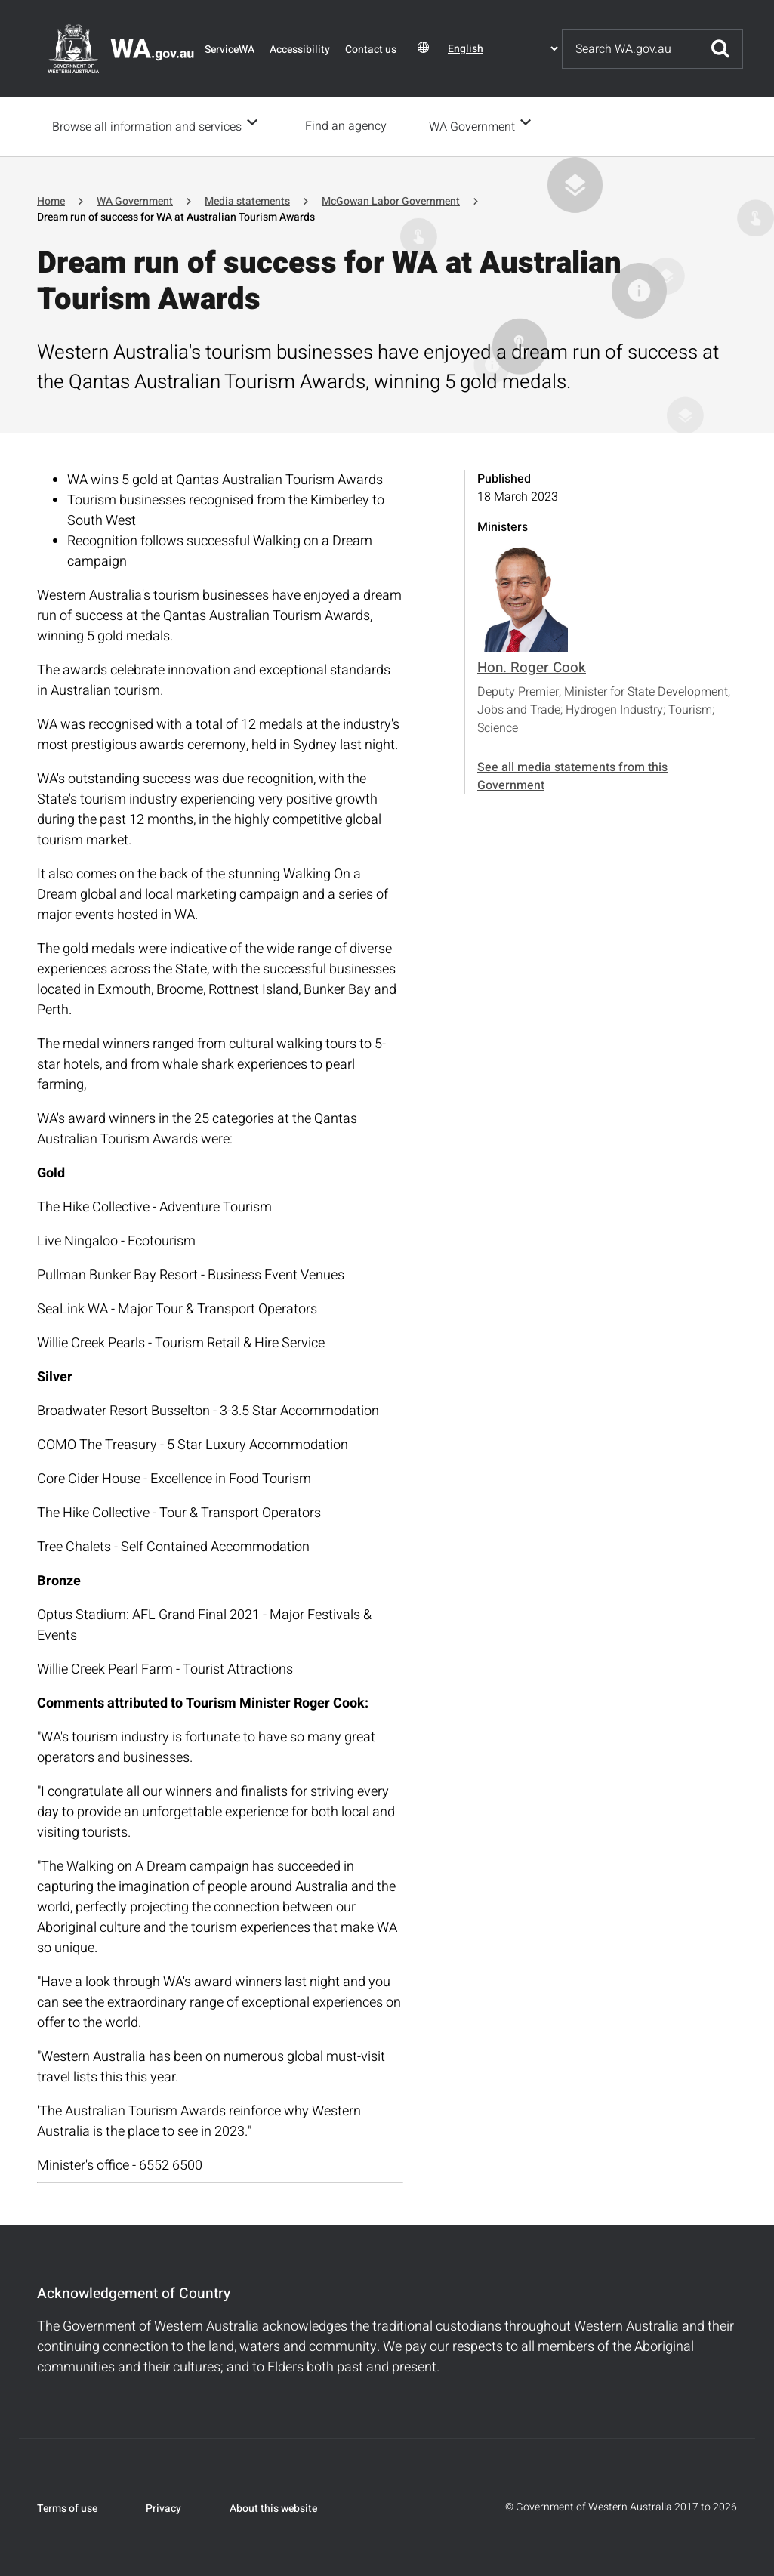 Image resolution: width=774 pixels, height=2576 pixels. What do you see at coordinates (476, 126) in the screenshot?
I see `WA Government` at bounding box center [476, 126].